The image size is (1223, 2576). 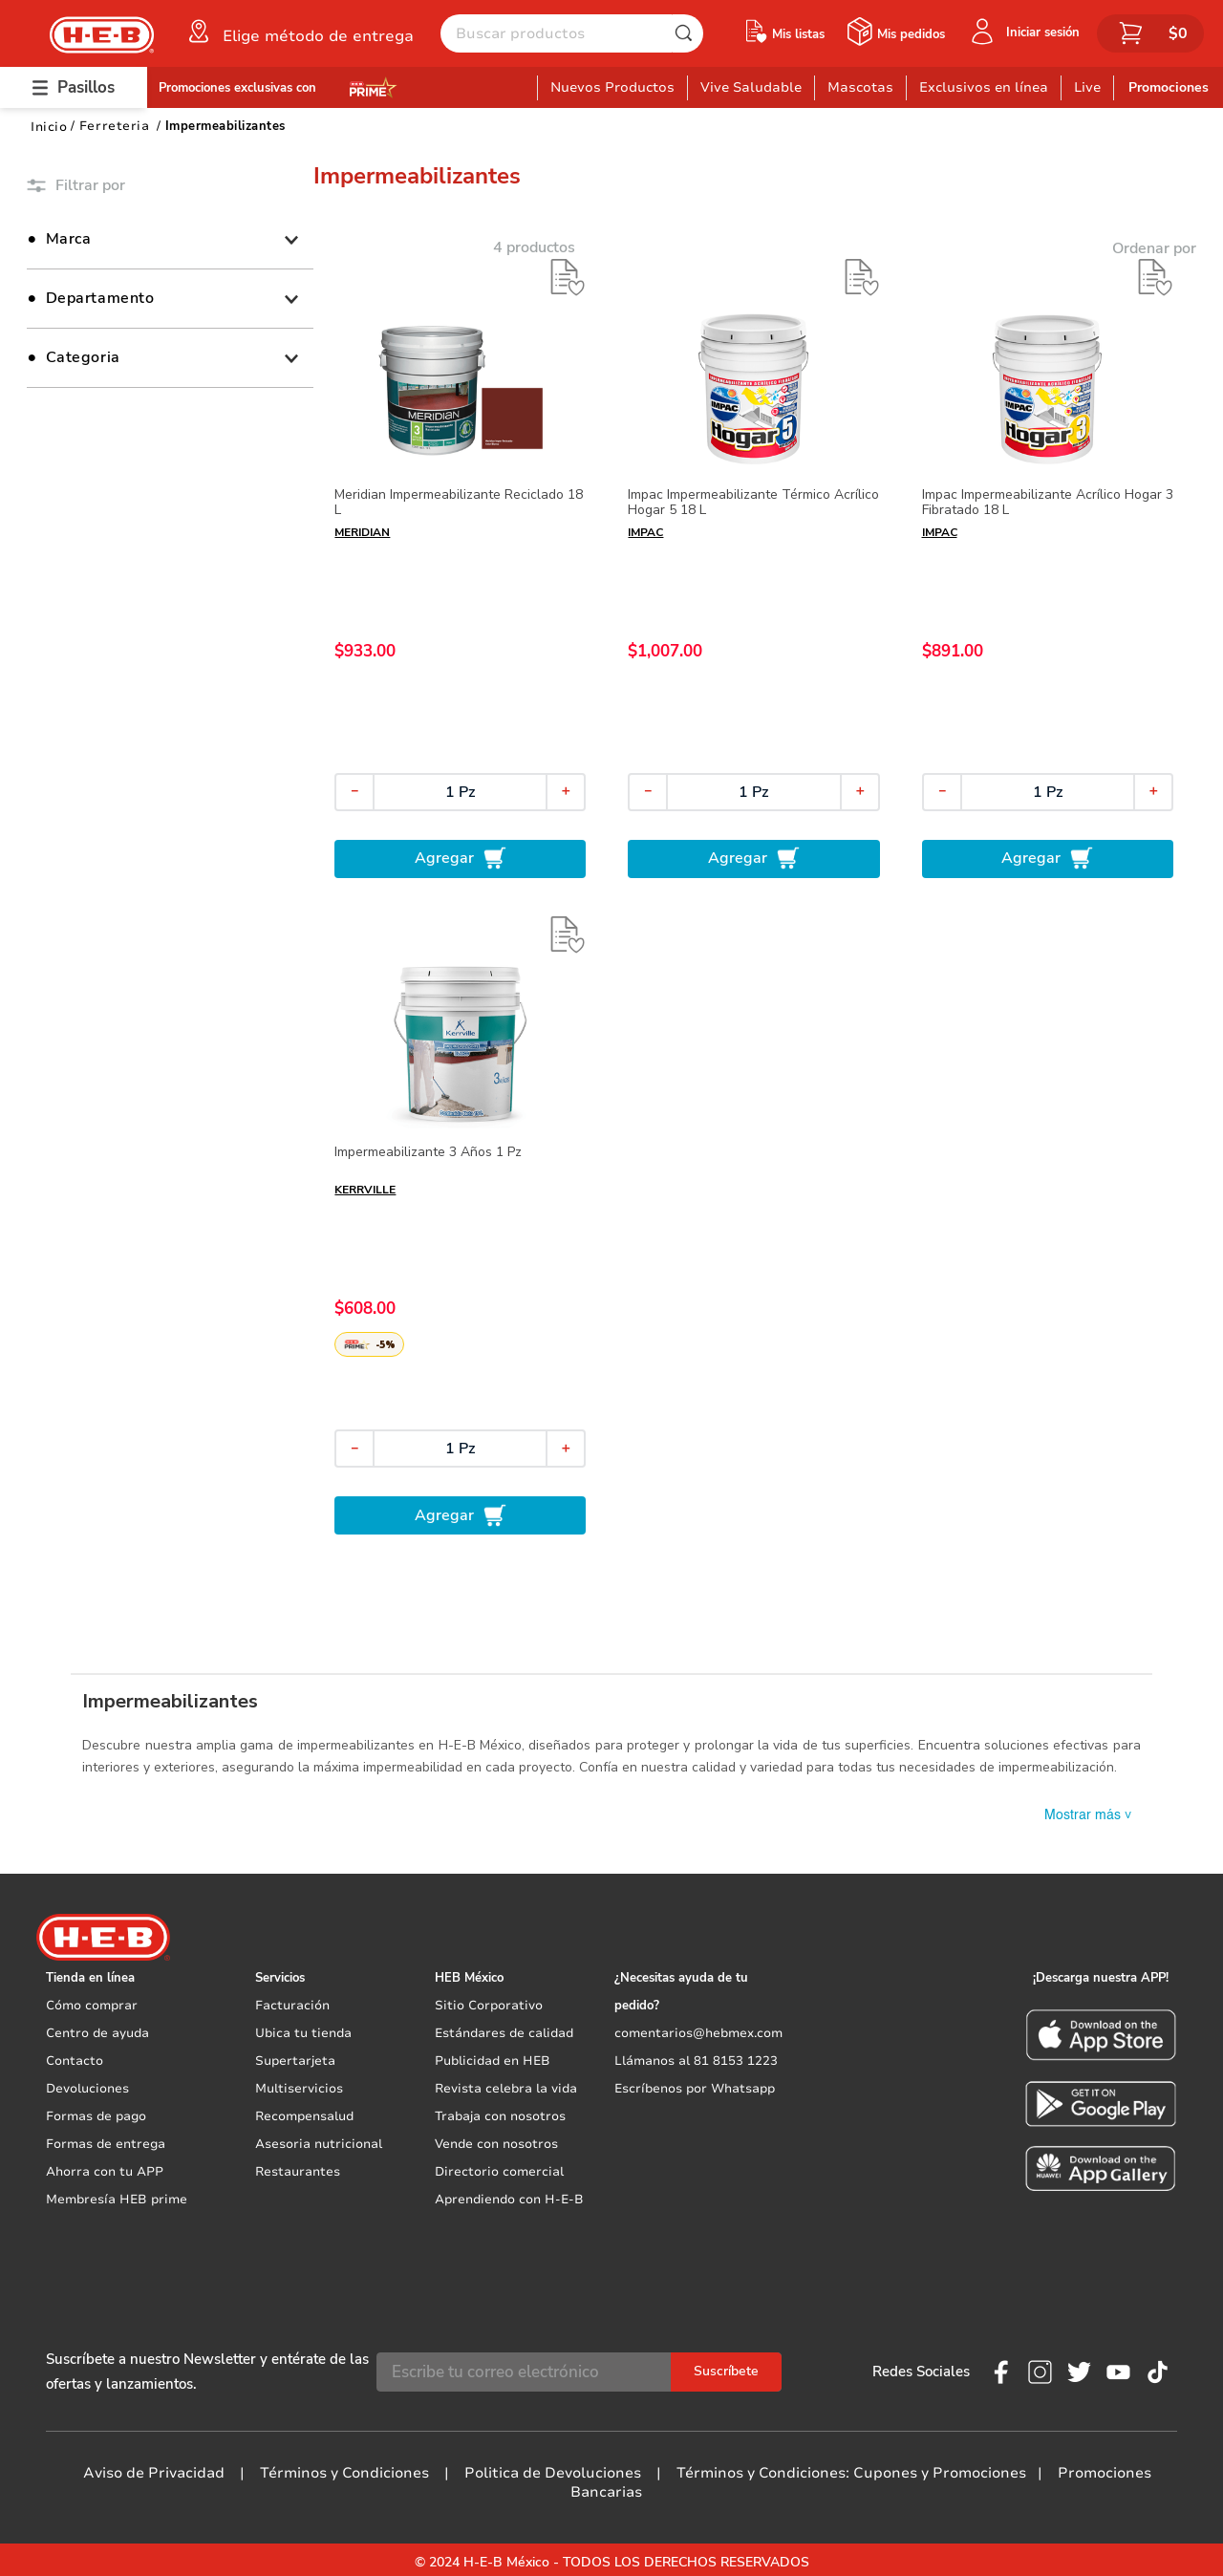 What do you see at coordinates (237, 88) in the screenshot?
I see `Promociones exclusivas con` at bounding box center [237, 88].